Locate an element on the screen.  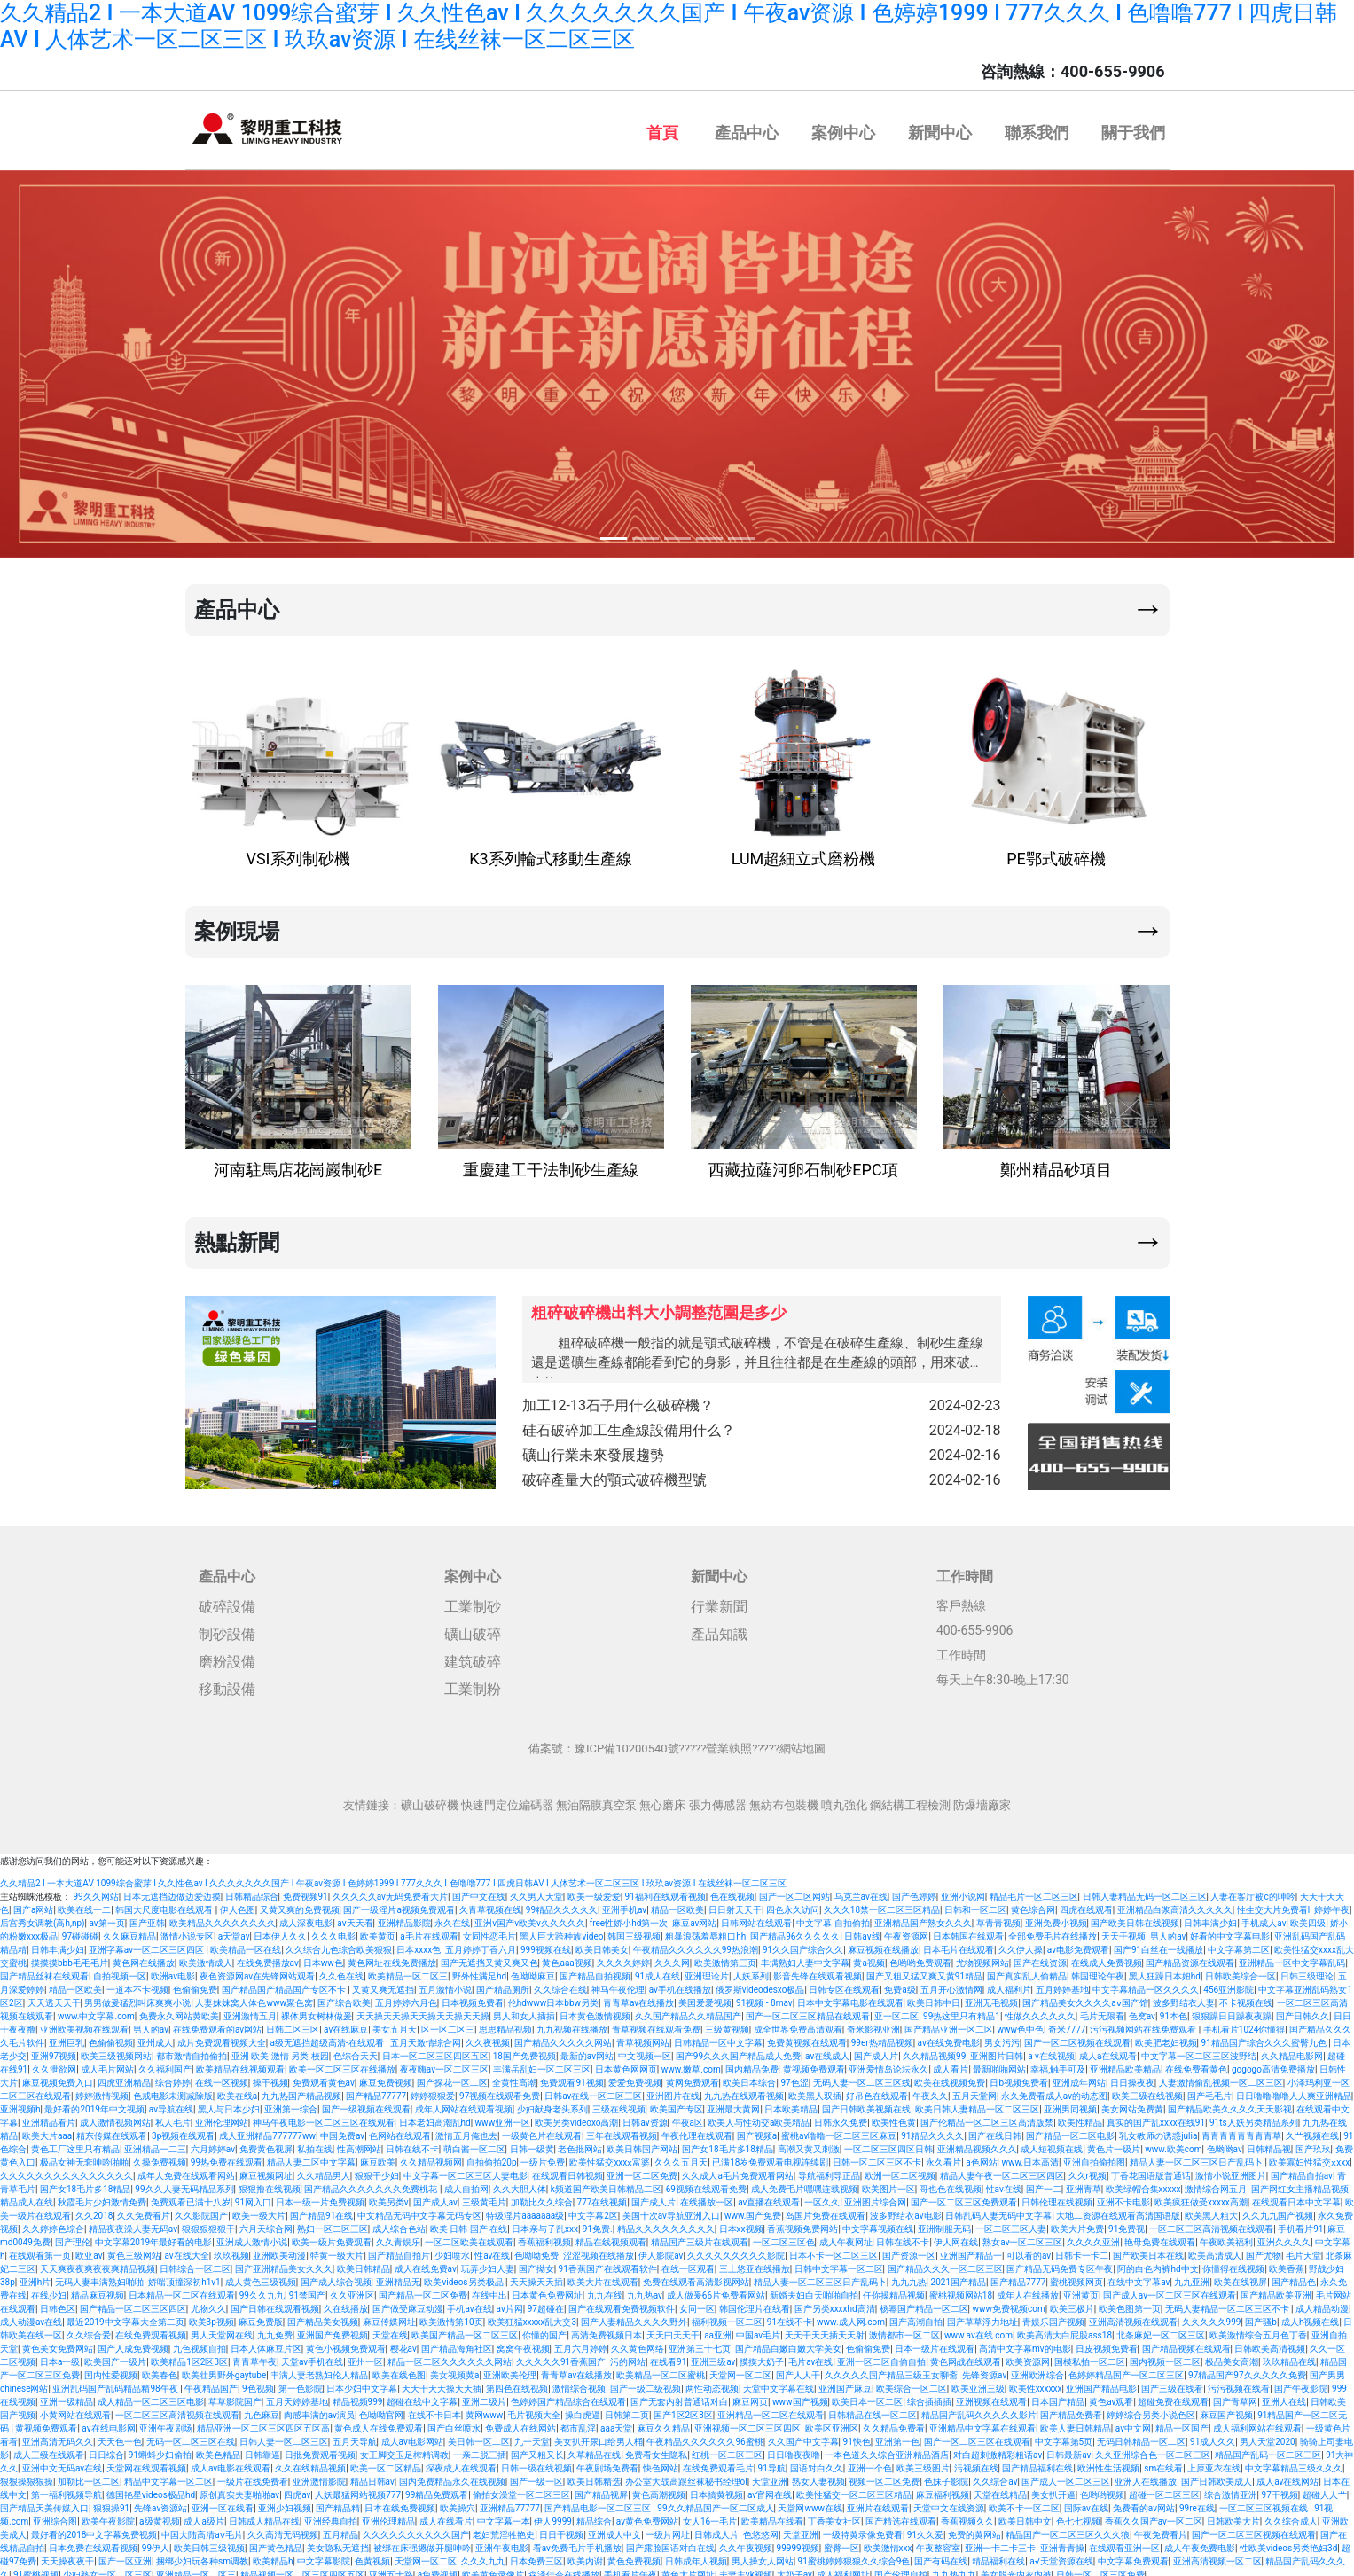
久久久18禁一区二区三区精品 is located at coordinates (882, 1904).